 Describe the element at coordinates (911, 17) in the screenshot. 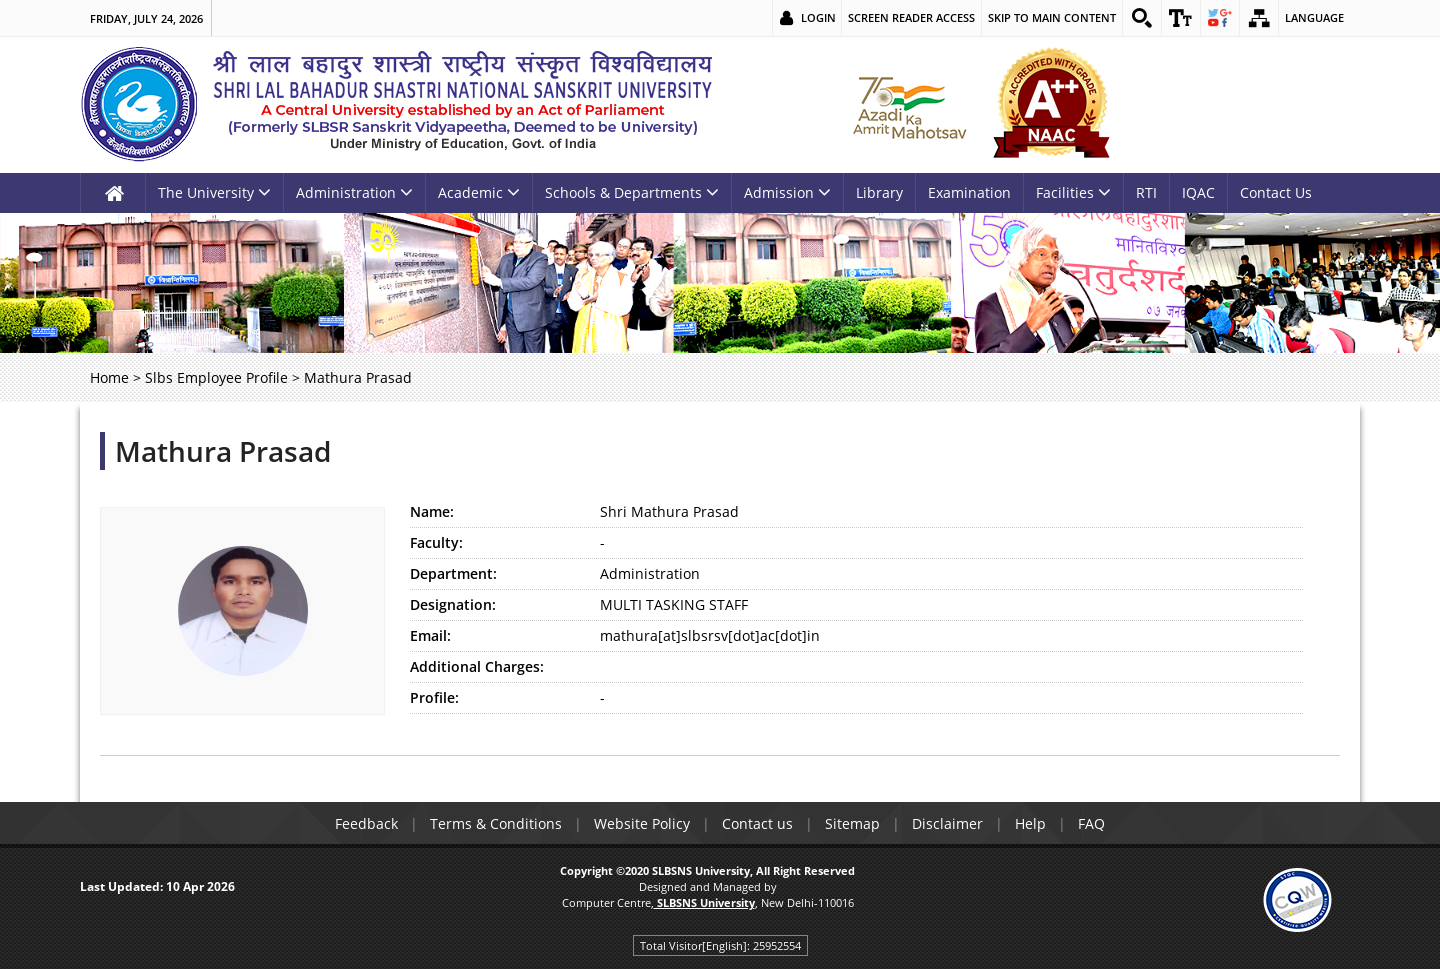

I see `Screen Reader Access [link]` at that location.